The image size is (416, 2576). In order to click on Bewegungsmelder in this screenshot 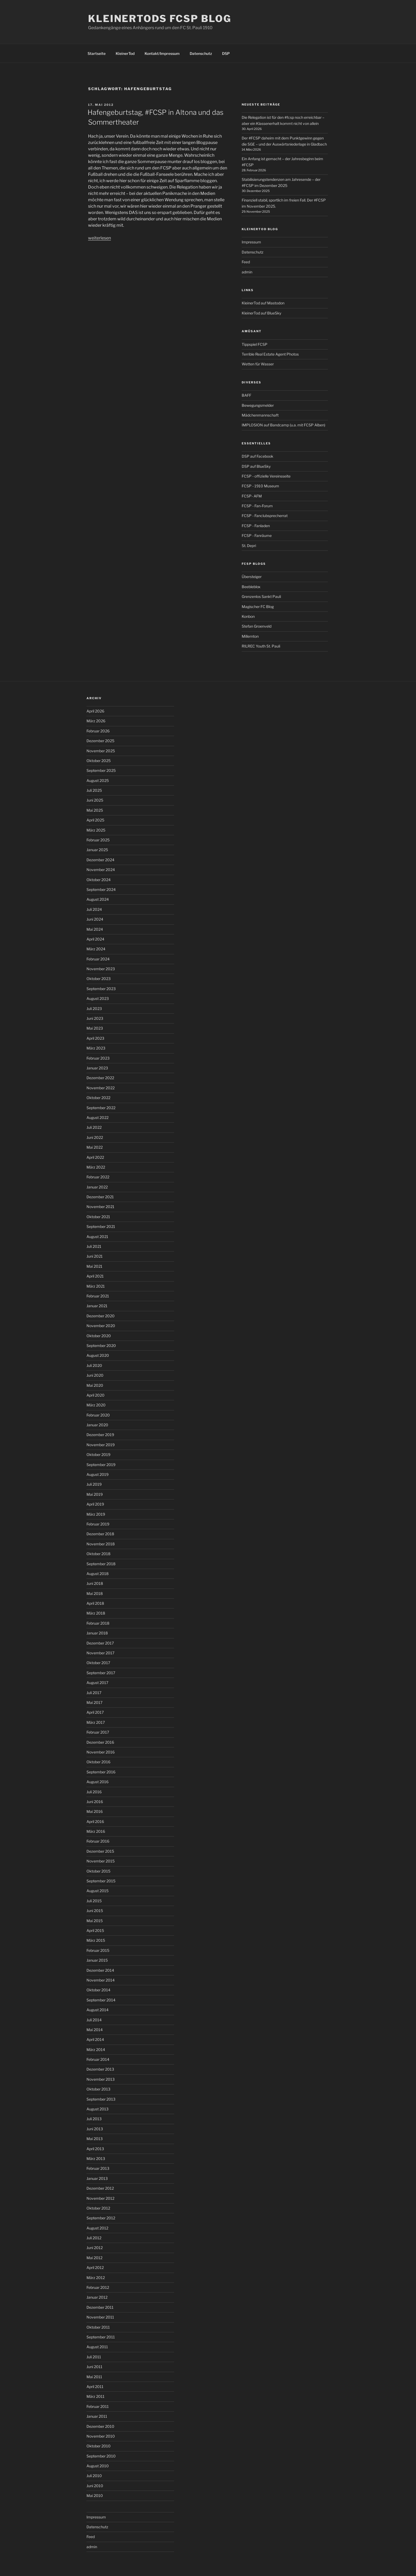, I will do `click(258, 405)`.